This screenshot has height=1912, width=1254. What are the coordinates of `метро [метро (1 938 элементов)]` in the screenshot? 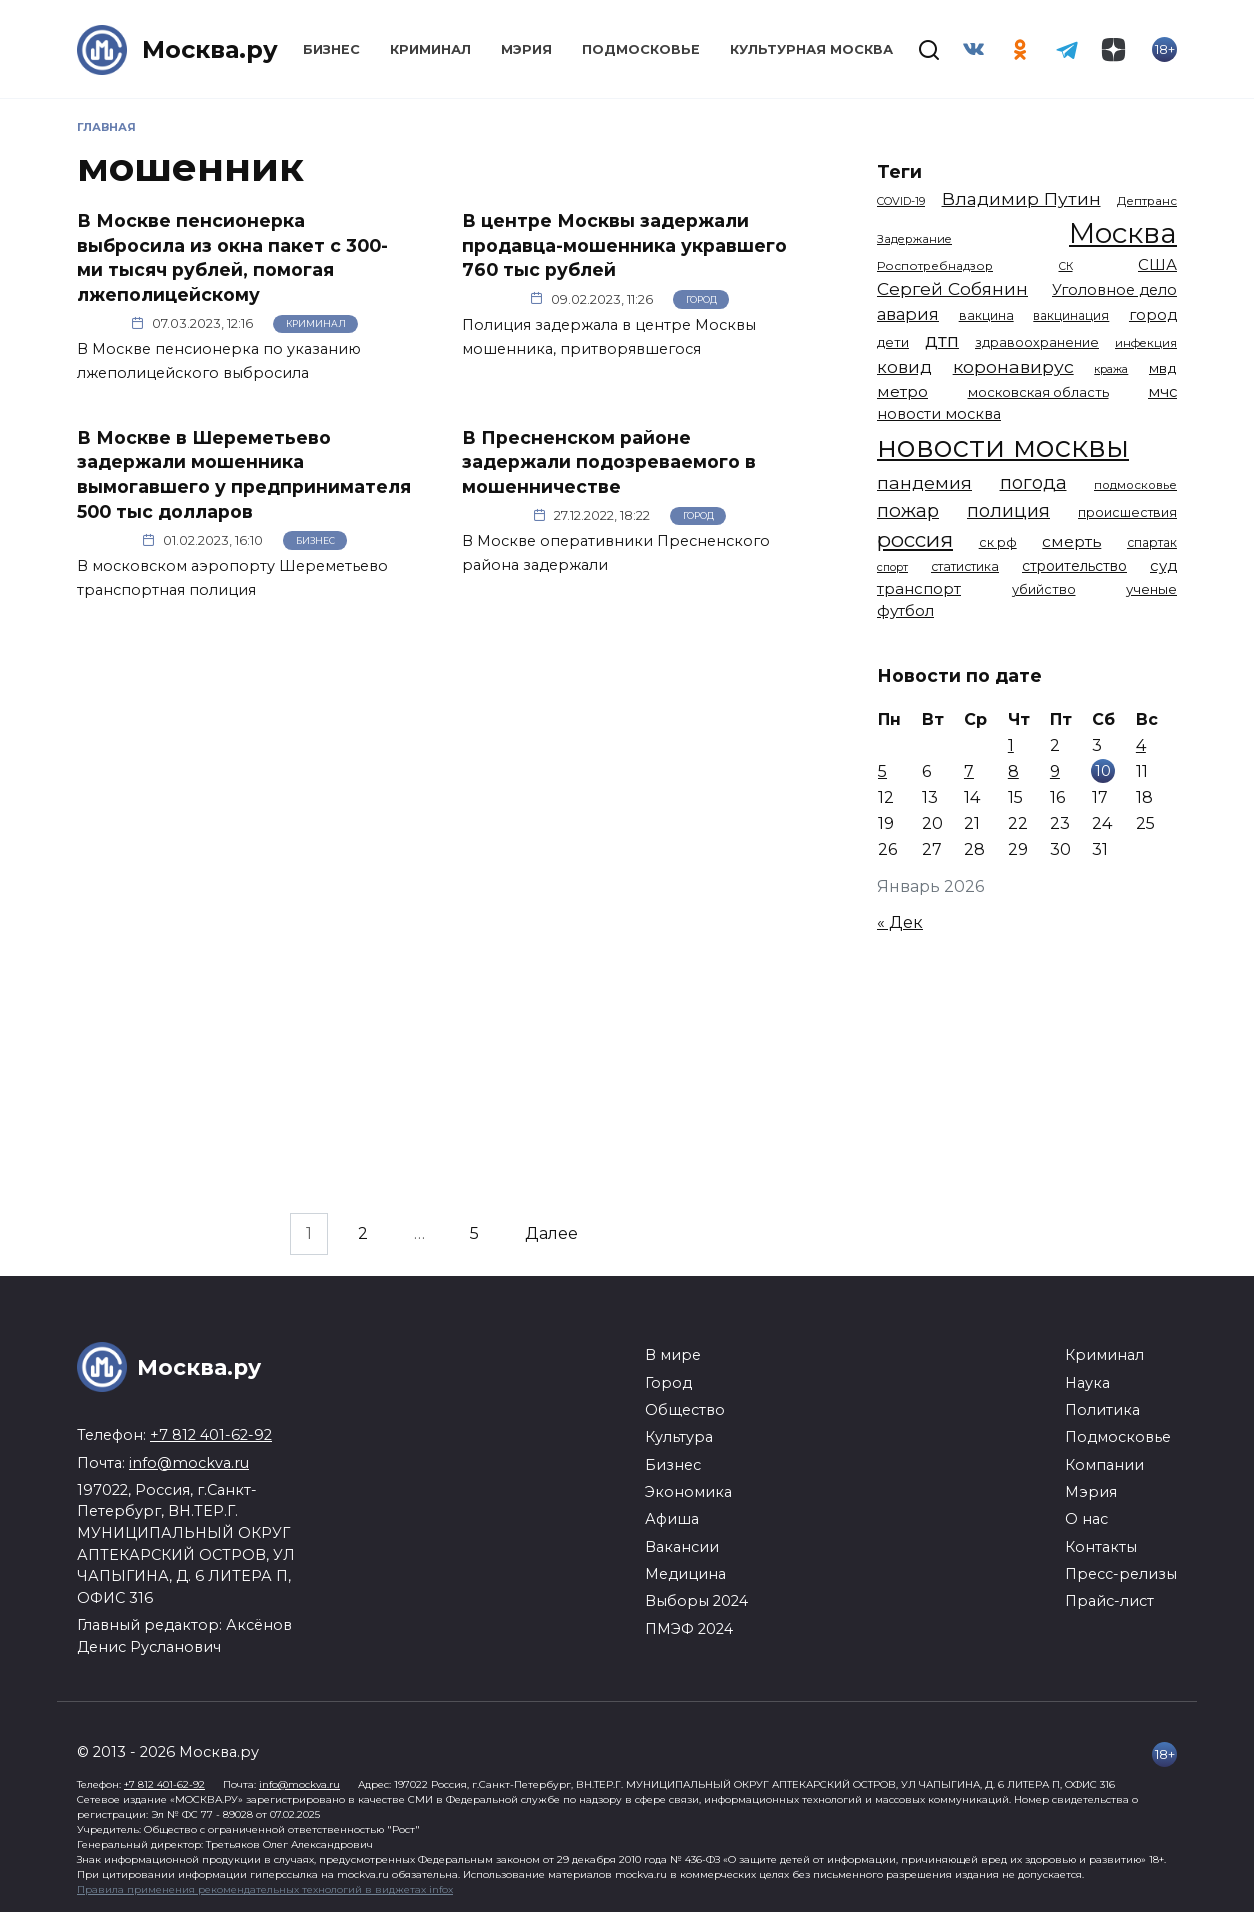 It's located at (902, 391).